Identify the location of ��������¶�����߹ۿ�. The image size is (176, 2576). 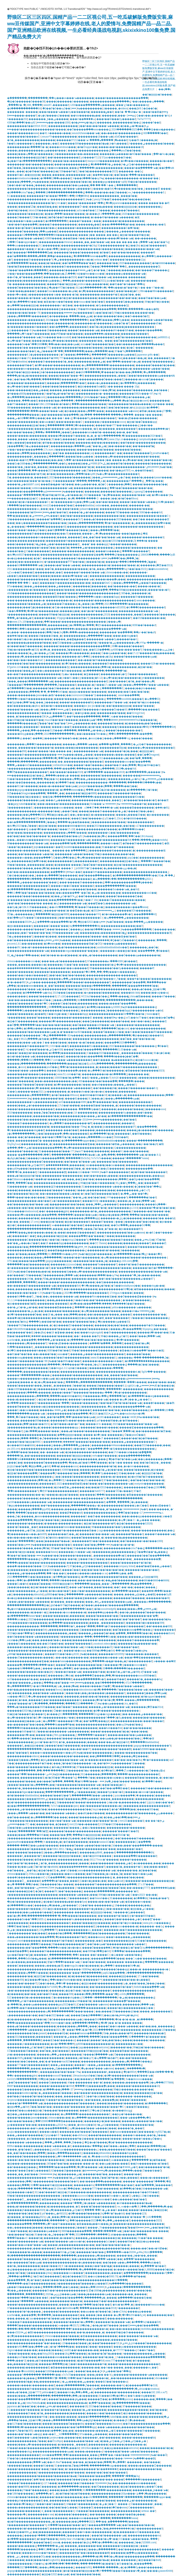
(56, 1329).